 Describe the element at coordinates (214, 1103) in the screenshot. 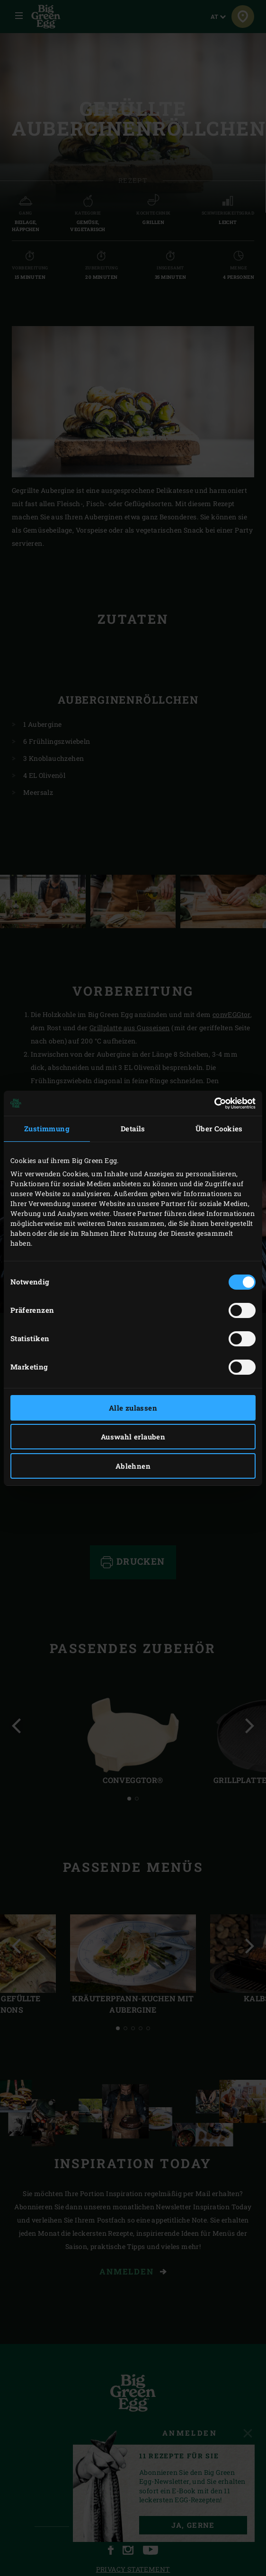

I see `[Cookiebot von Usercentrics - öffnet in einem neuen Fenster]` at that location.